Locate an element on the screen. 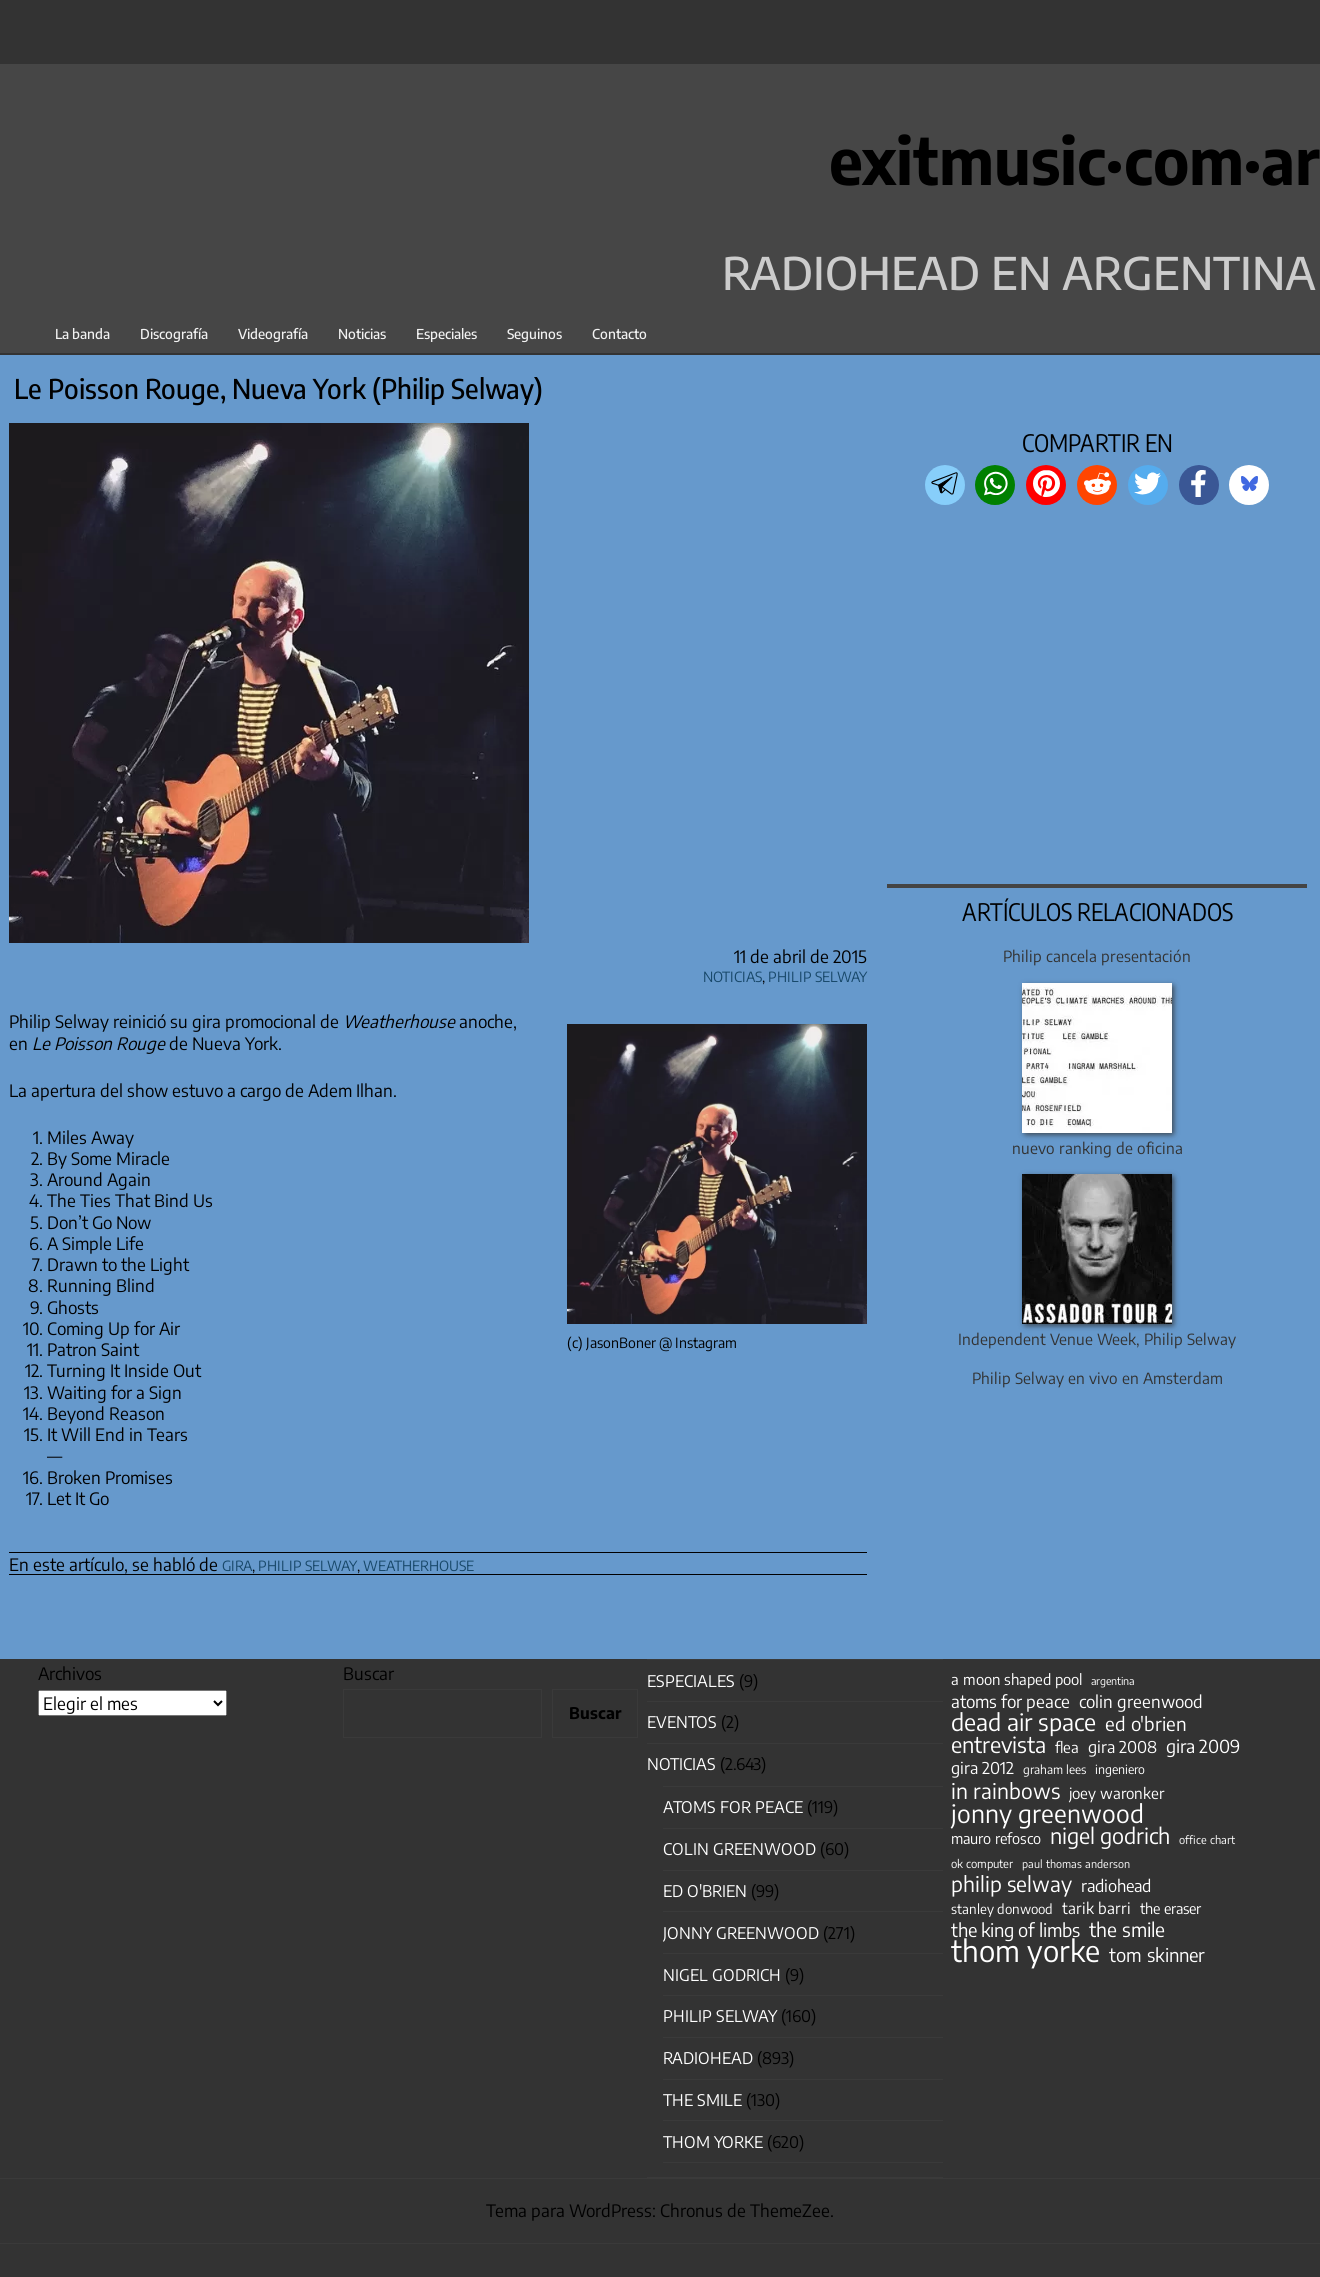  argentina [argentina (31 elementos)] is located at coordinates (1112, 1680).